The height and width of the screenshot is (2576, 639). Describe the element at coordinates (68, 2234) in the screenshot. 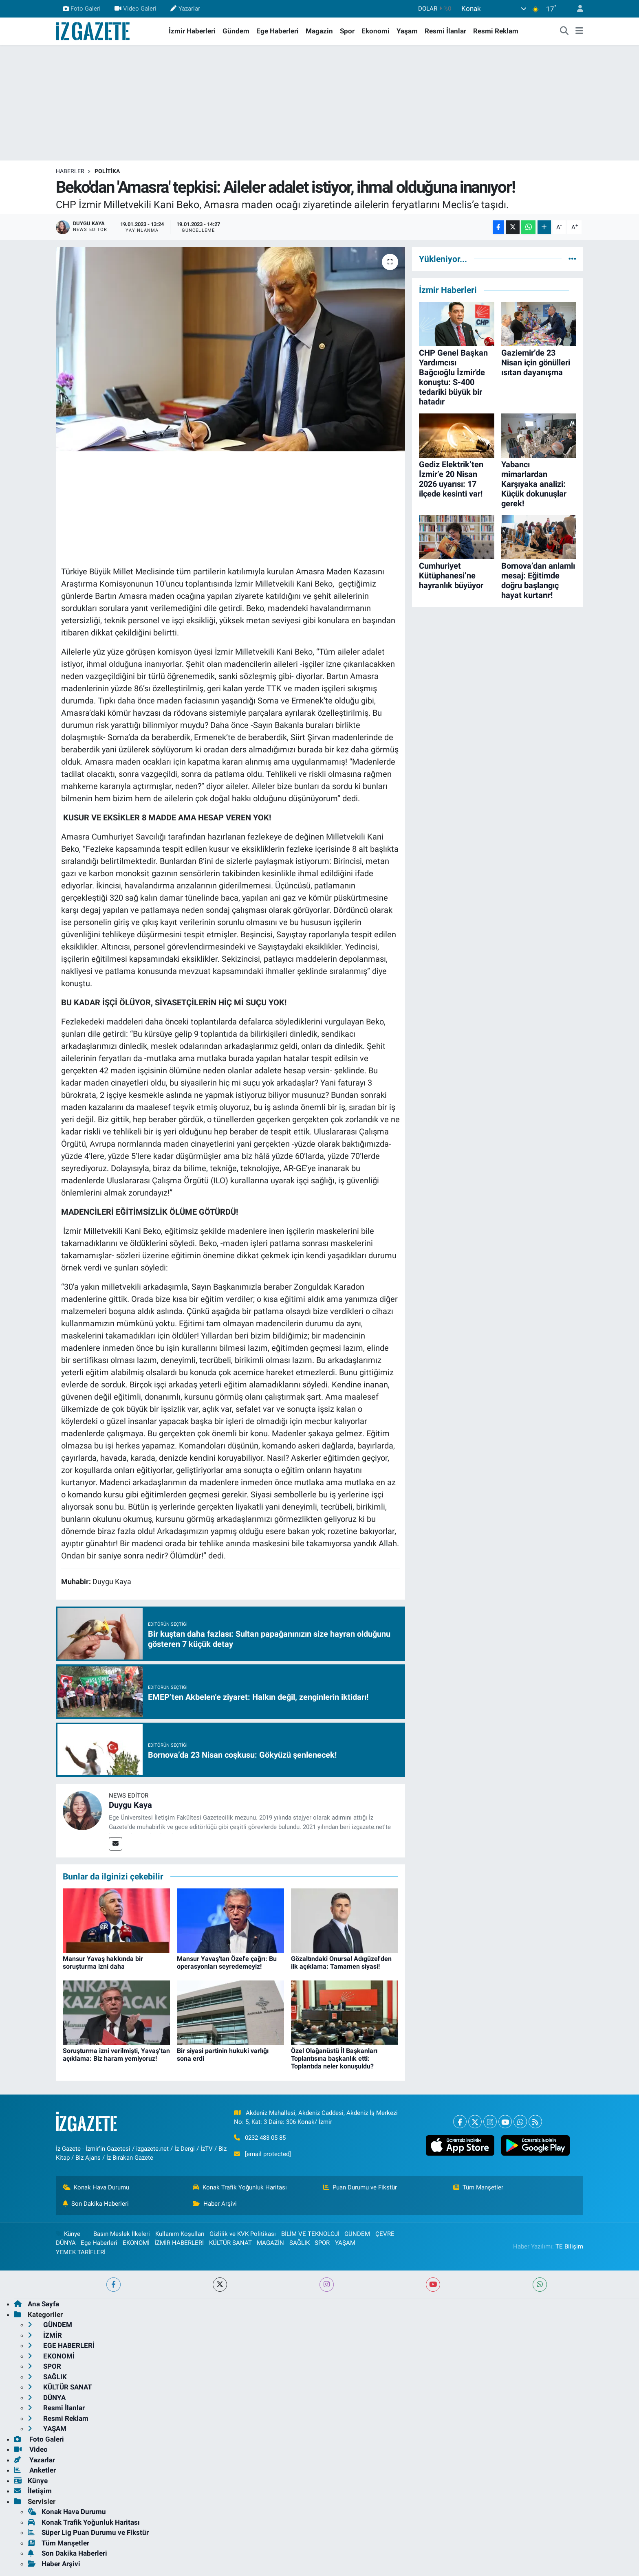

I see `Künye` at that location.